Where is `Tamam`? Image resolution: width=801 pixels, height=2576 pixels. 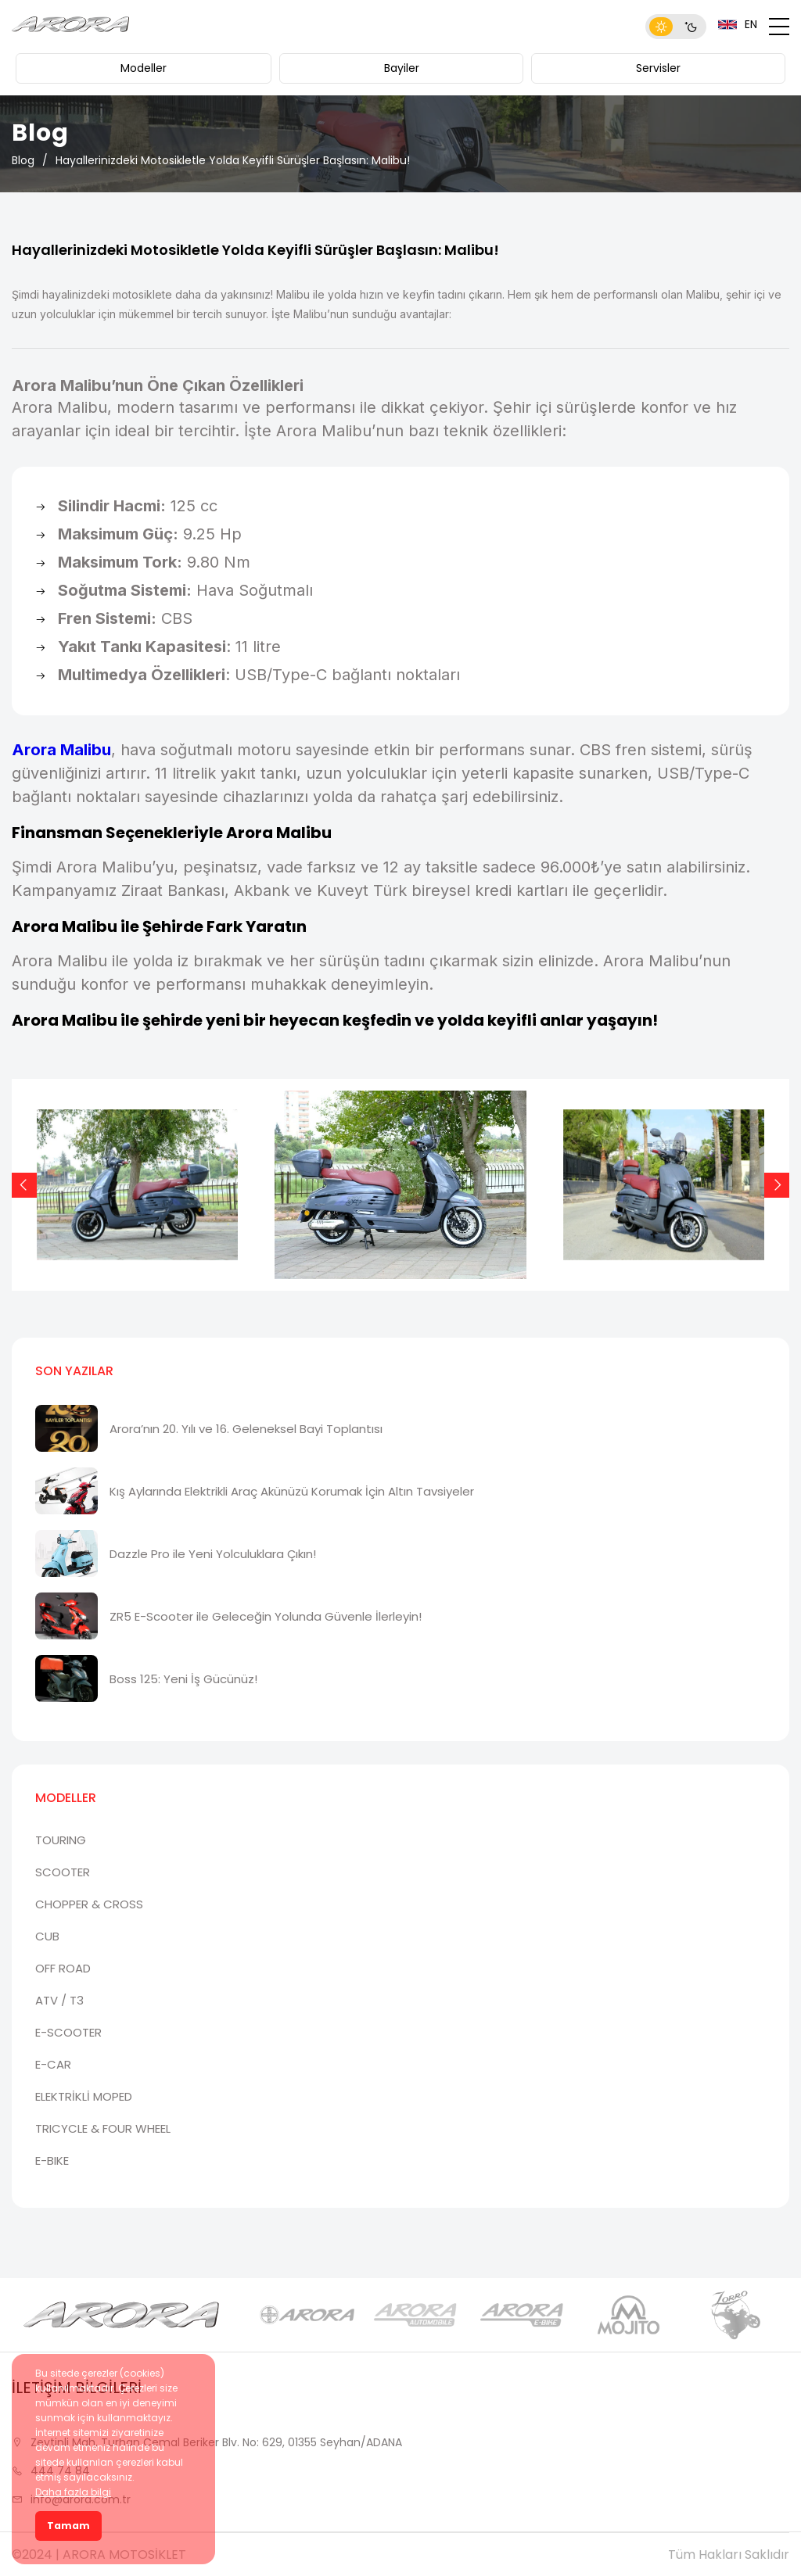
Tamam is located at coordinates (68, 2525).